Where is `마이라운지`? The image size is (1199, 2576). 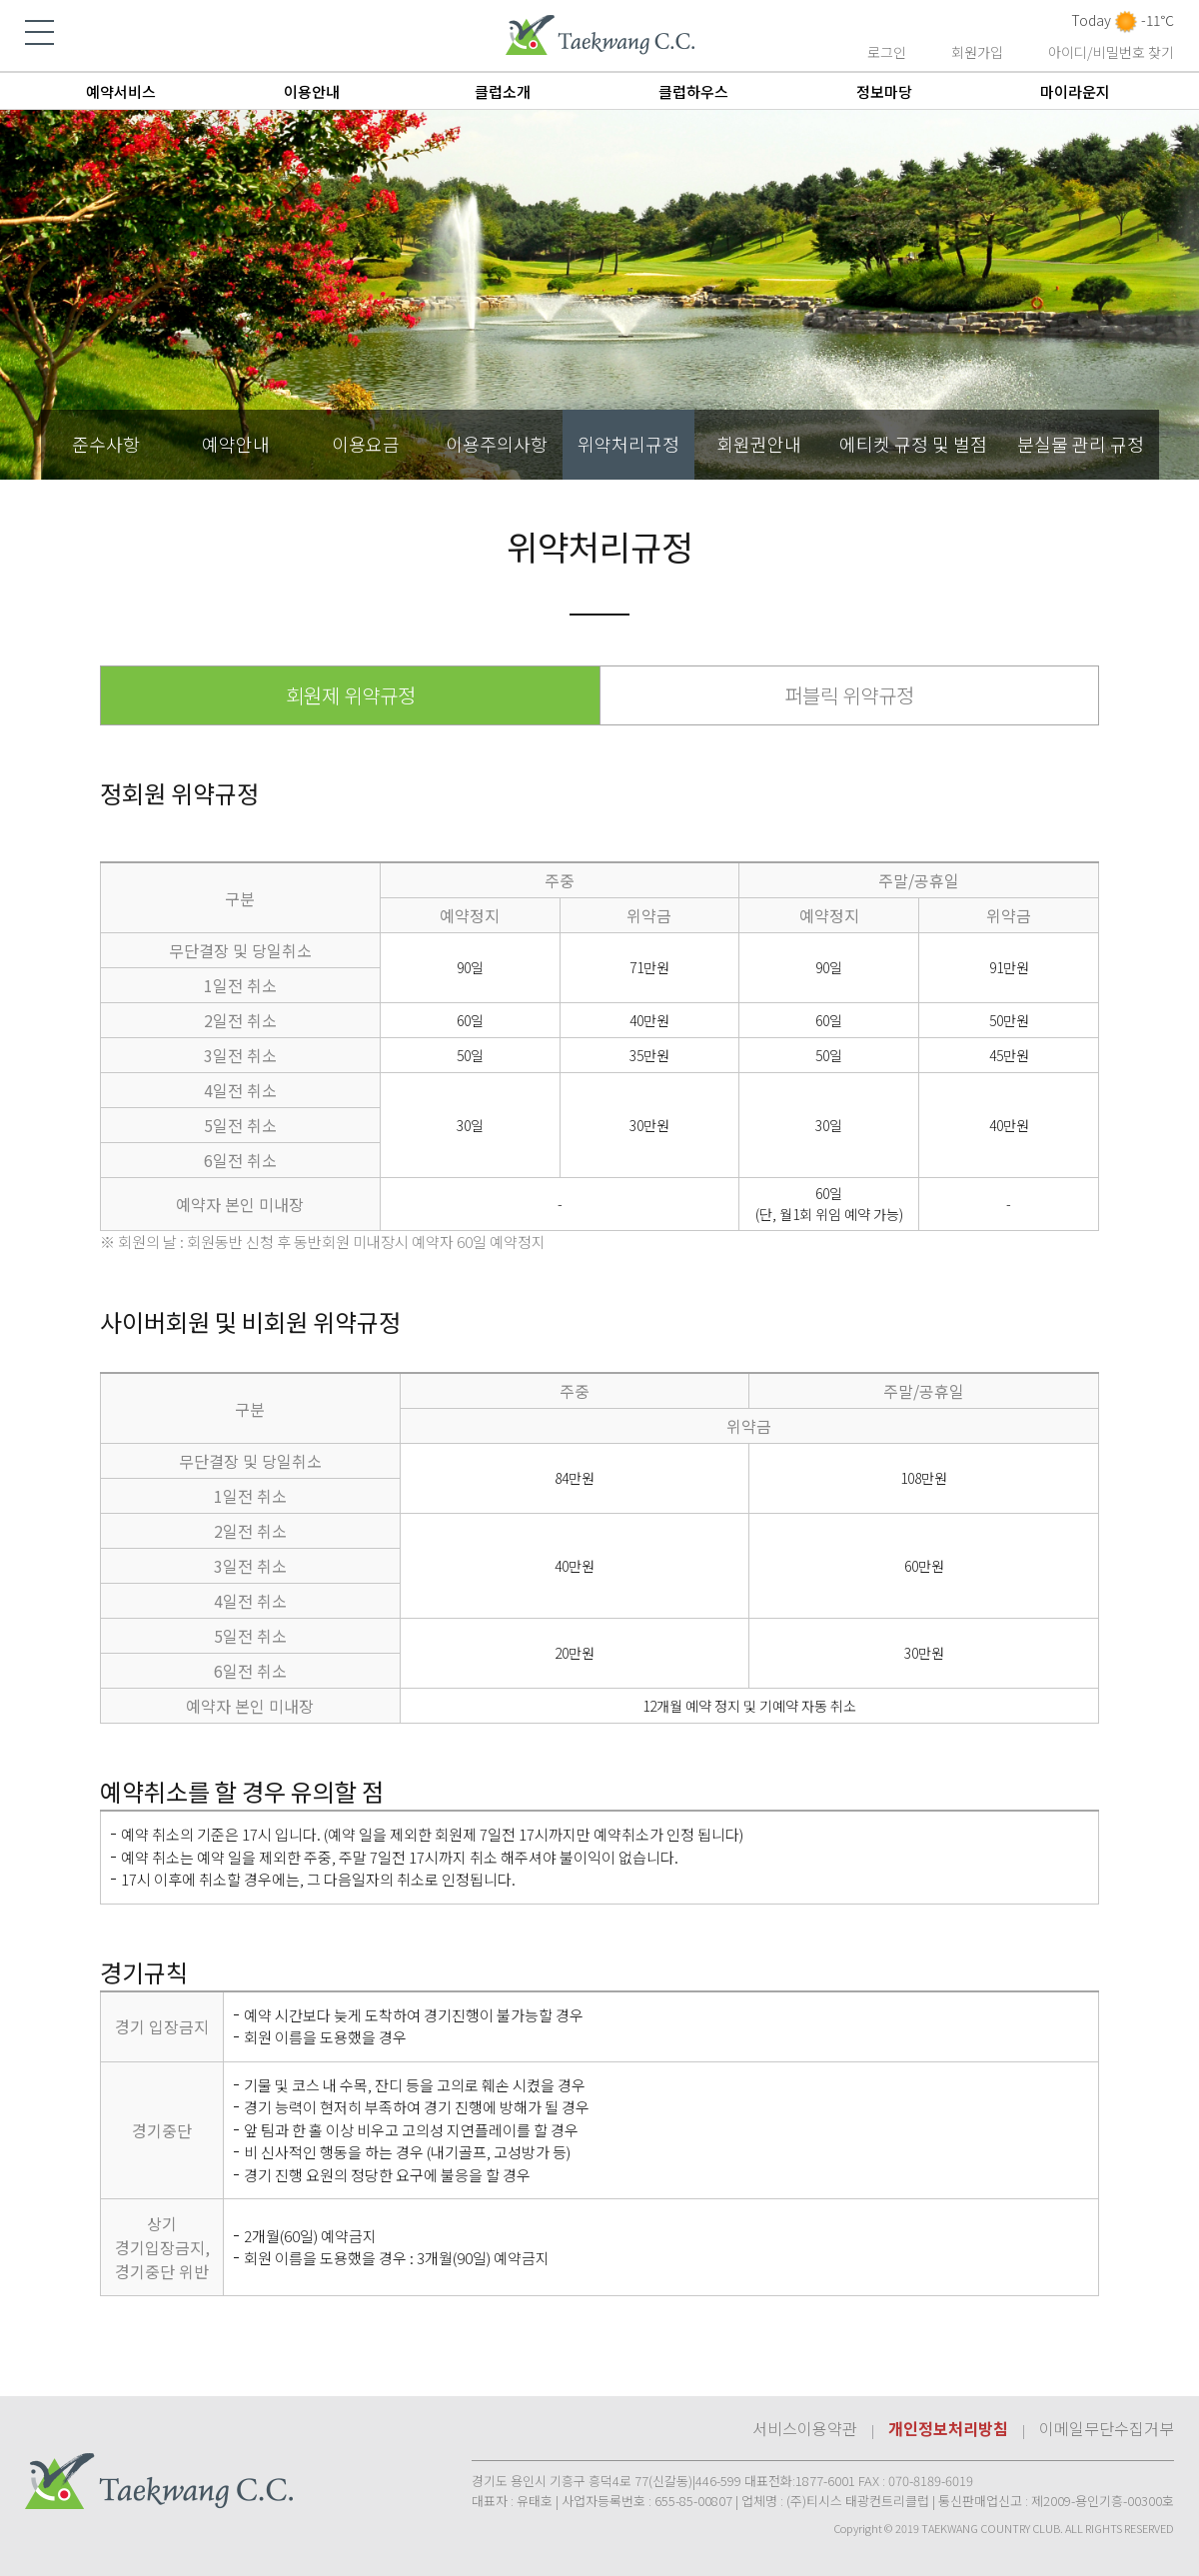 마이라운지 is located at coordinates (1075, 91).